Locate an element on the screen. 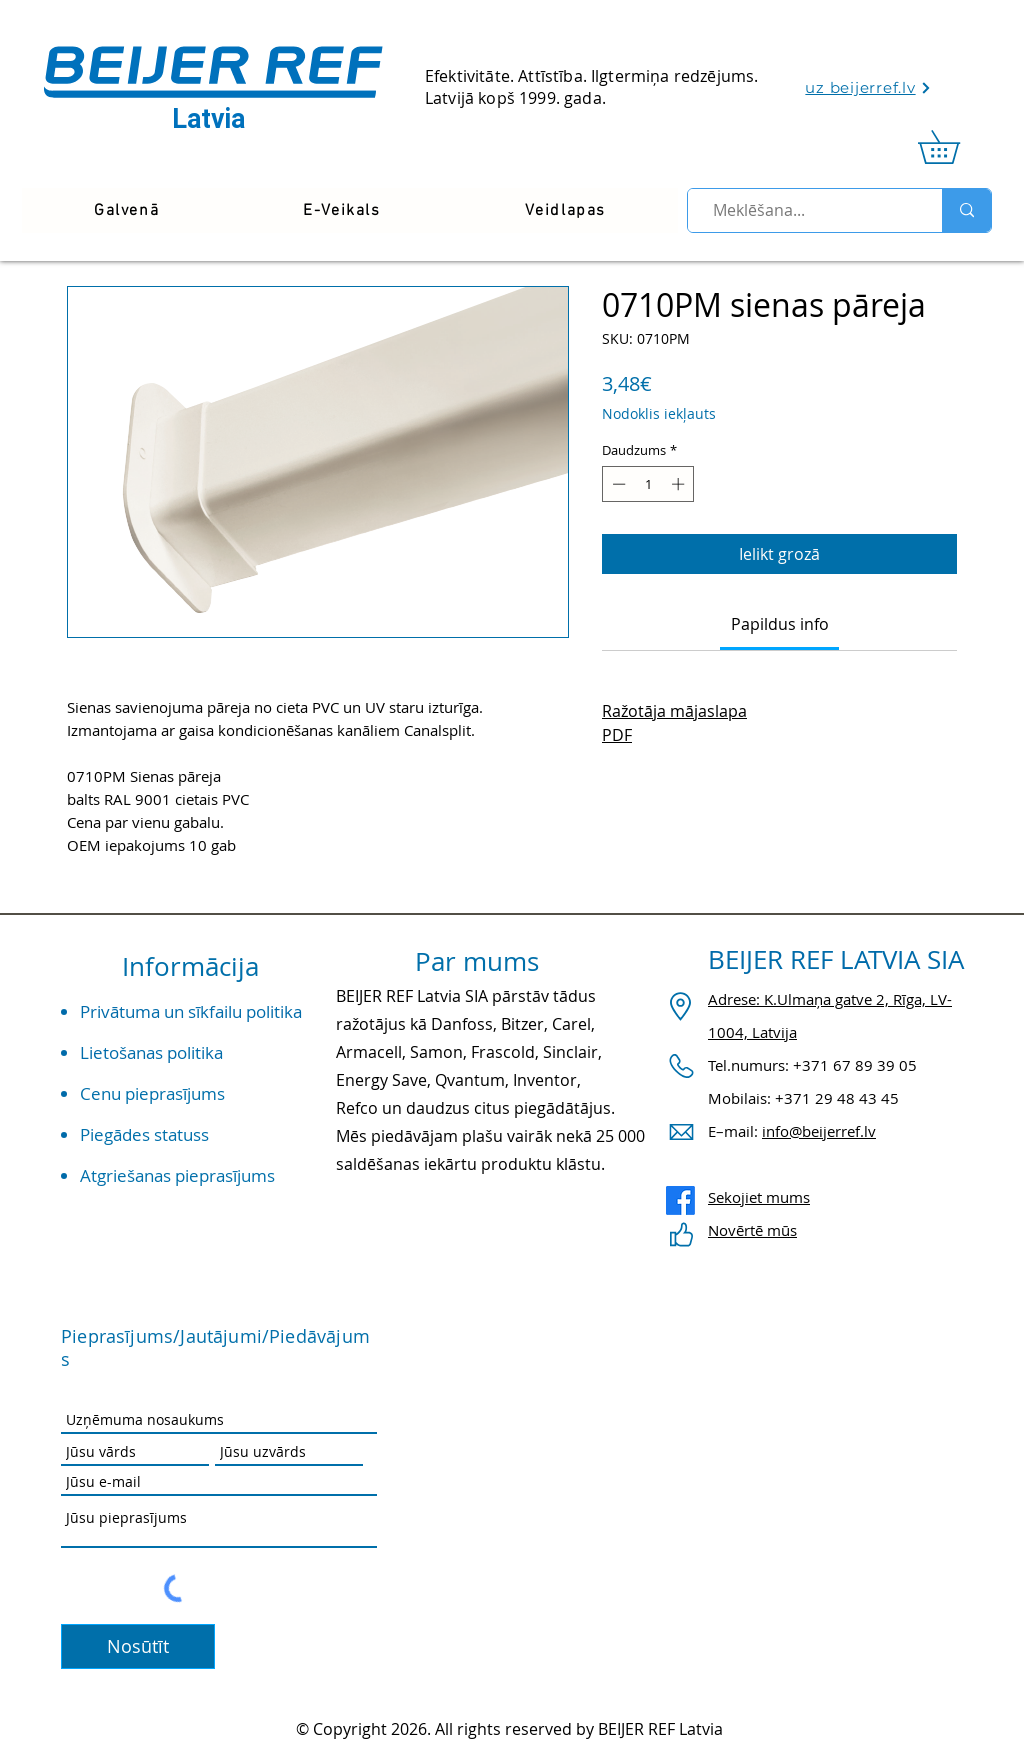  Ražotāja mājaslapa is located at coordinates (674, 711).